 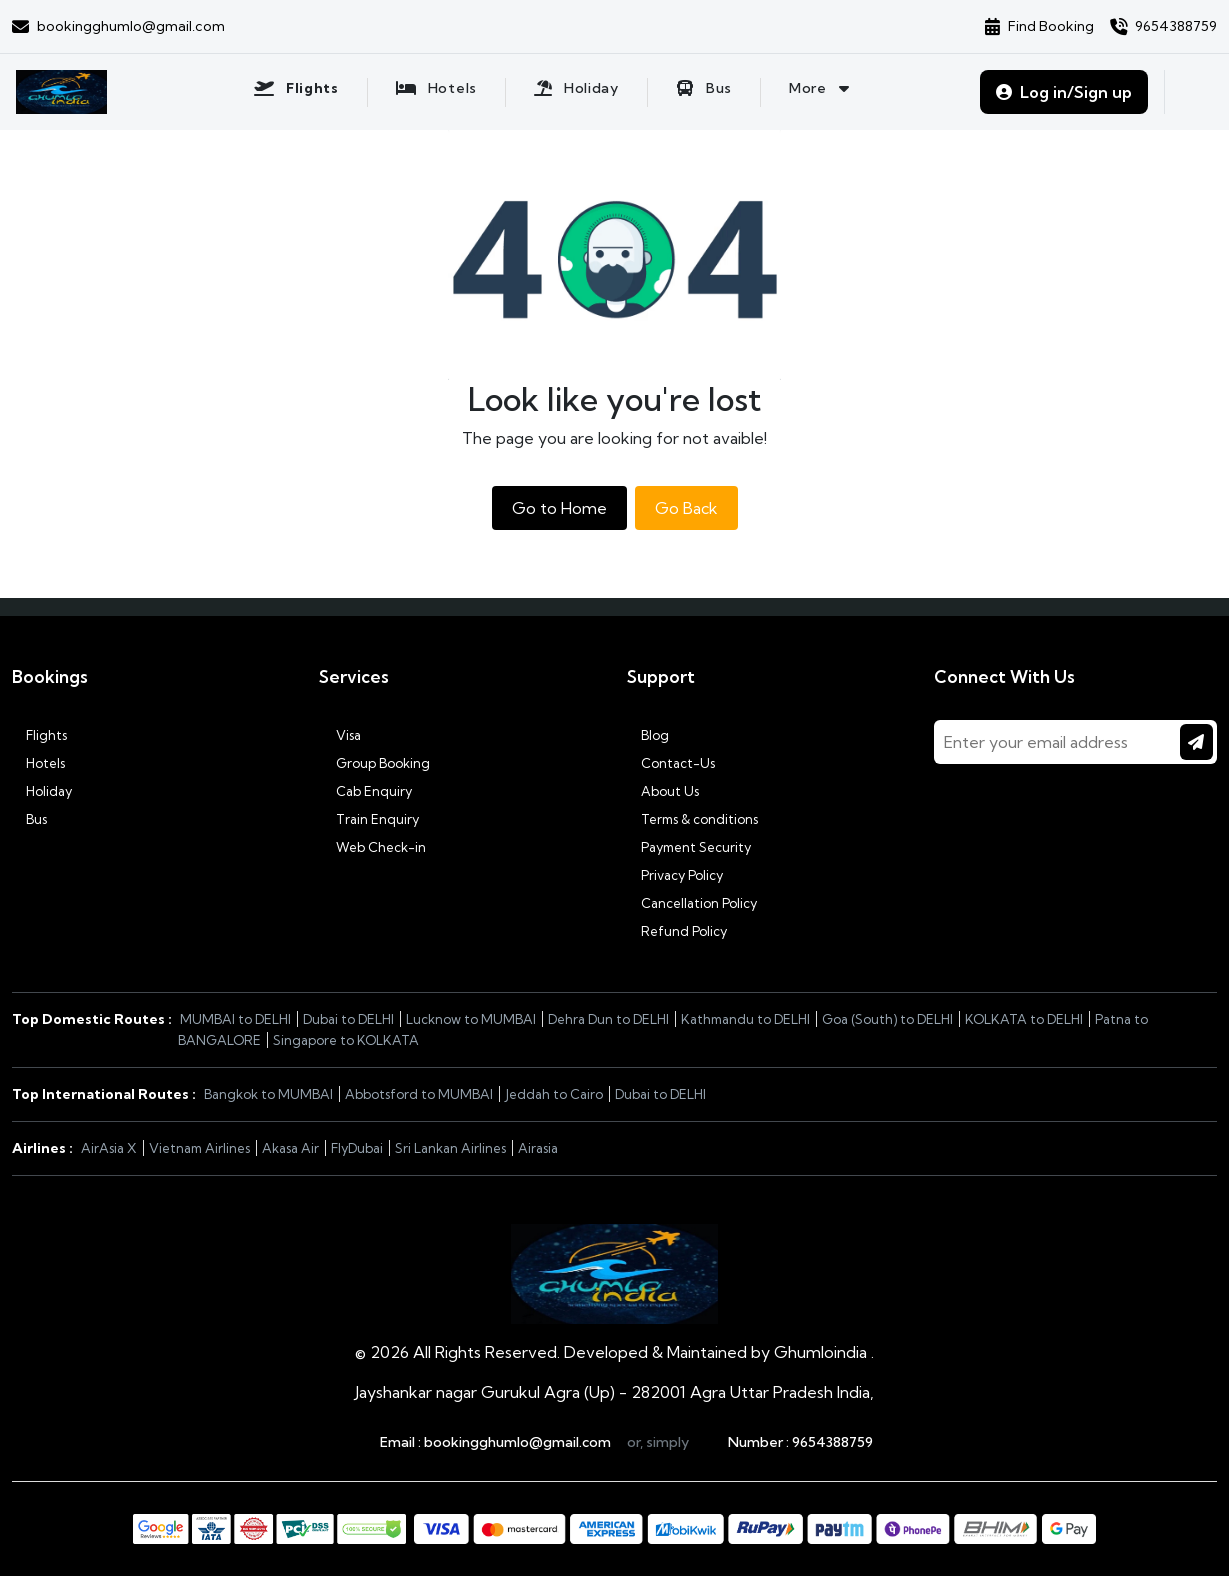 What do you see at coordinates (686, 508) in the screenshot?
I see `Go Back` at bounding box center [686, 508].